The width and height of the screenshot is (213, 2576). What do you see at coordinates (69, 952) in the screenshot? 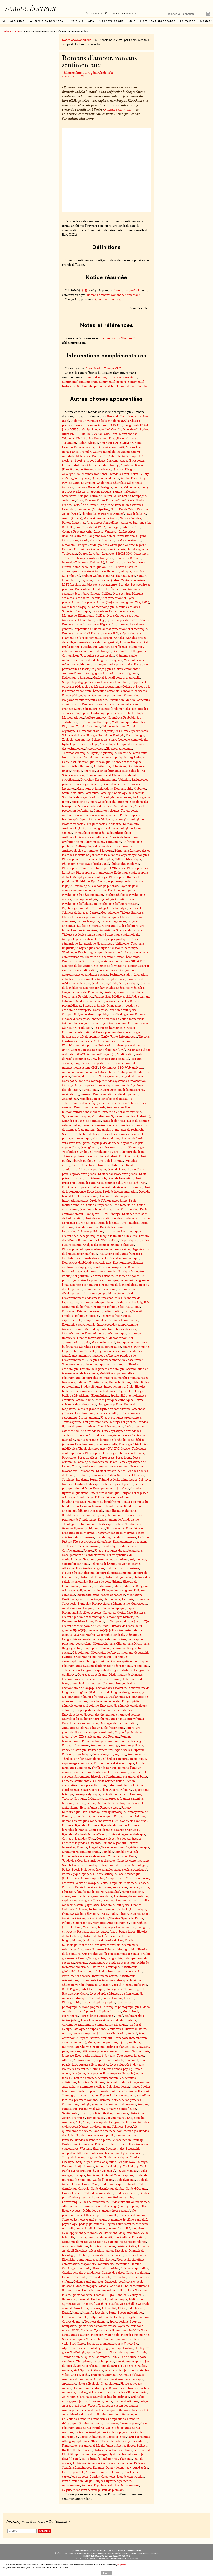
I see `Sémiologie` at bounding box center [69, 952].